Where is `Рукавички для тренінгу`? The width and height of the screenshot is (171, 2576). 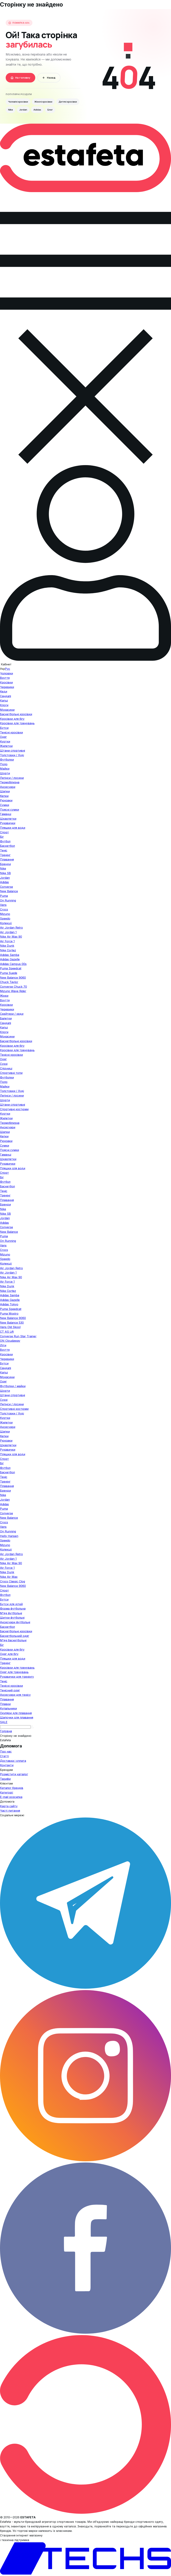
Рукавички для тренінгу is located at coordinates (17, 1676).